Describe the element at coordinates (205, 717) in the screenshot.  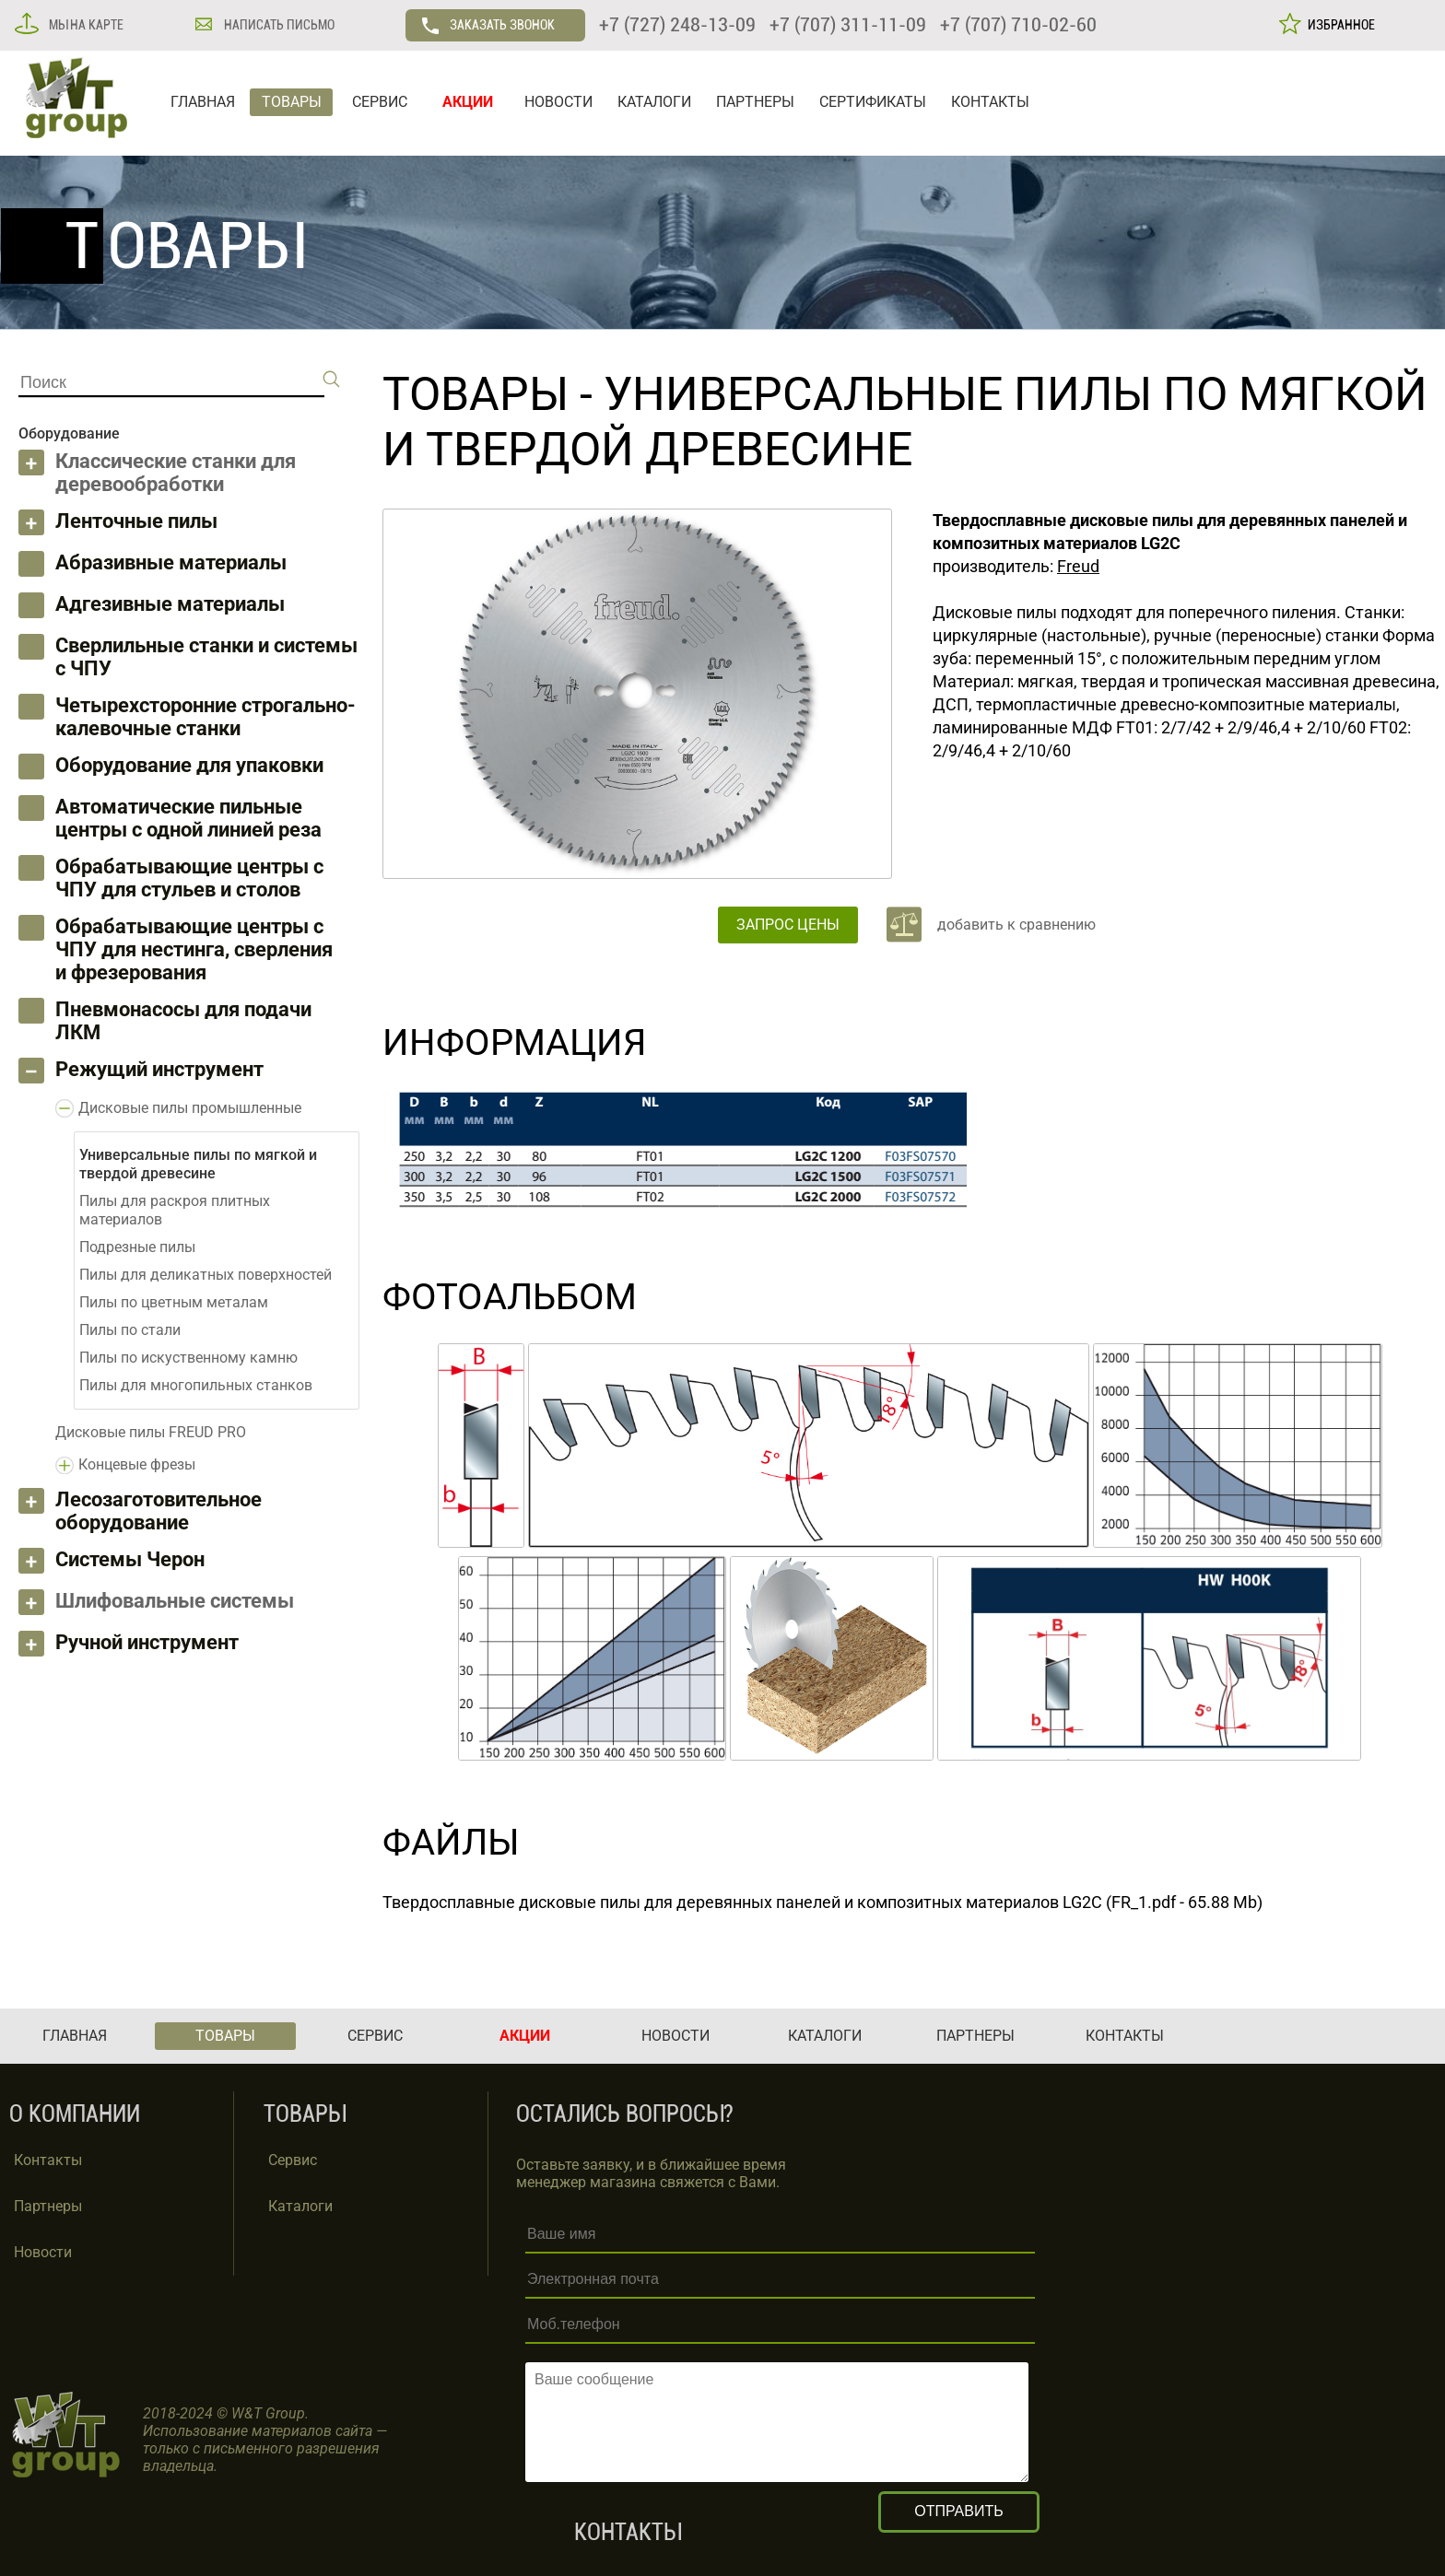
I see `Четырехсторонние строгально-калевочные станки` at that location.